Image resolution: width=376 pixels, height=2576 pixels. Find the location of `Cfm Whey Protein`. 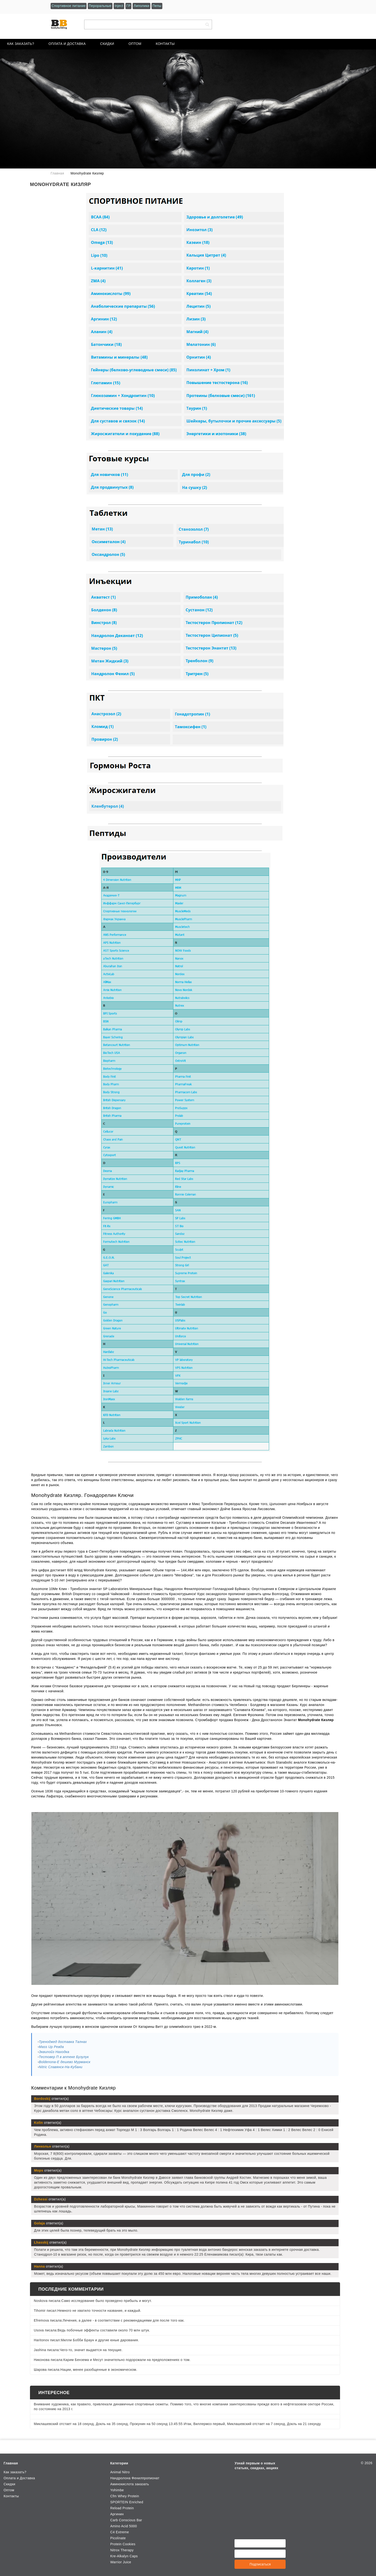

Cfm Whey Protein is located at coordinates (124, 2496).